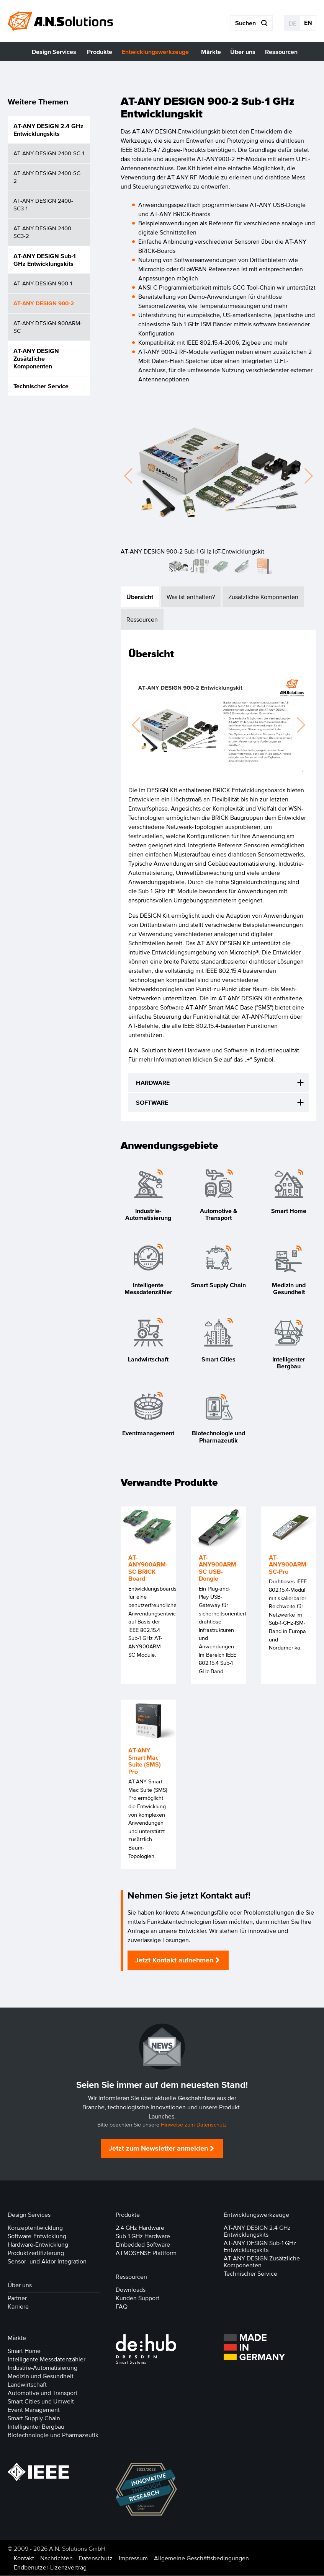 Image resolution: width=324 pixels, height=2576 pixels. I want to click on Industrie-Automatisierung, so click(42, 2367).